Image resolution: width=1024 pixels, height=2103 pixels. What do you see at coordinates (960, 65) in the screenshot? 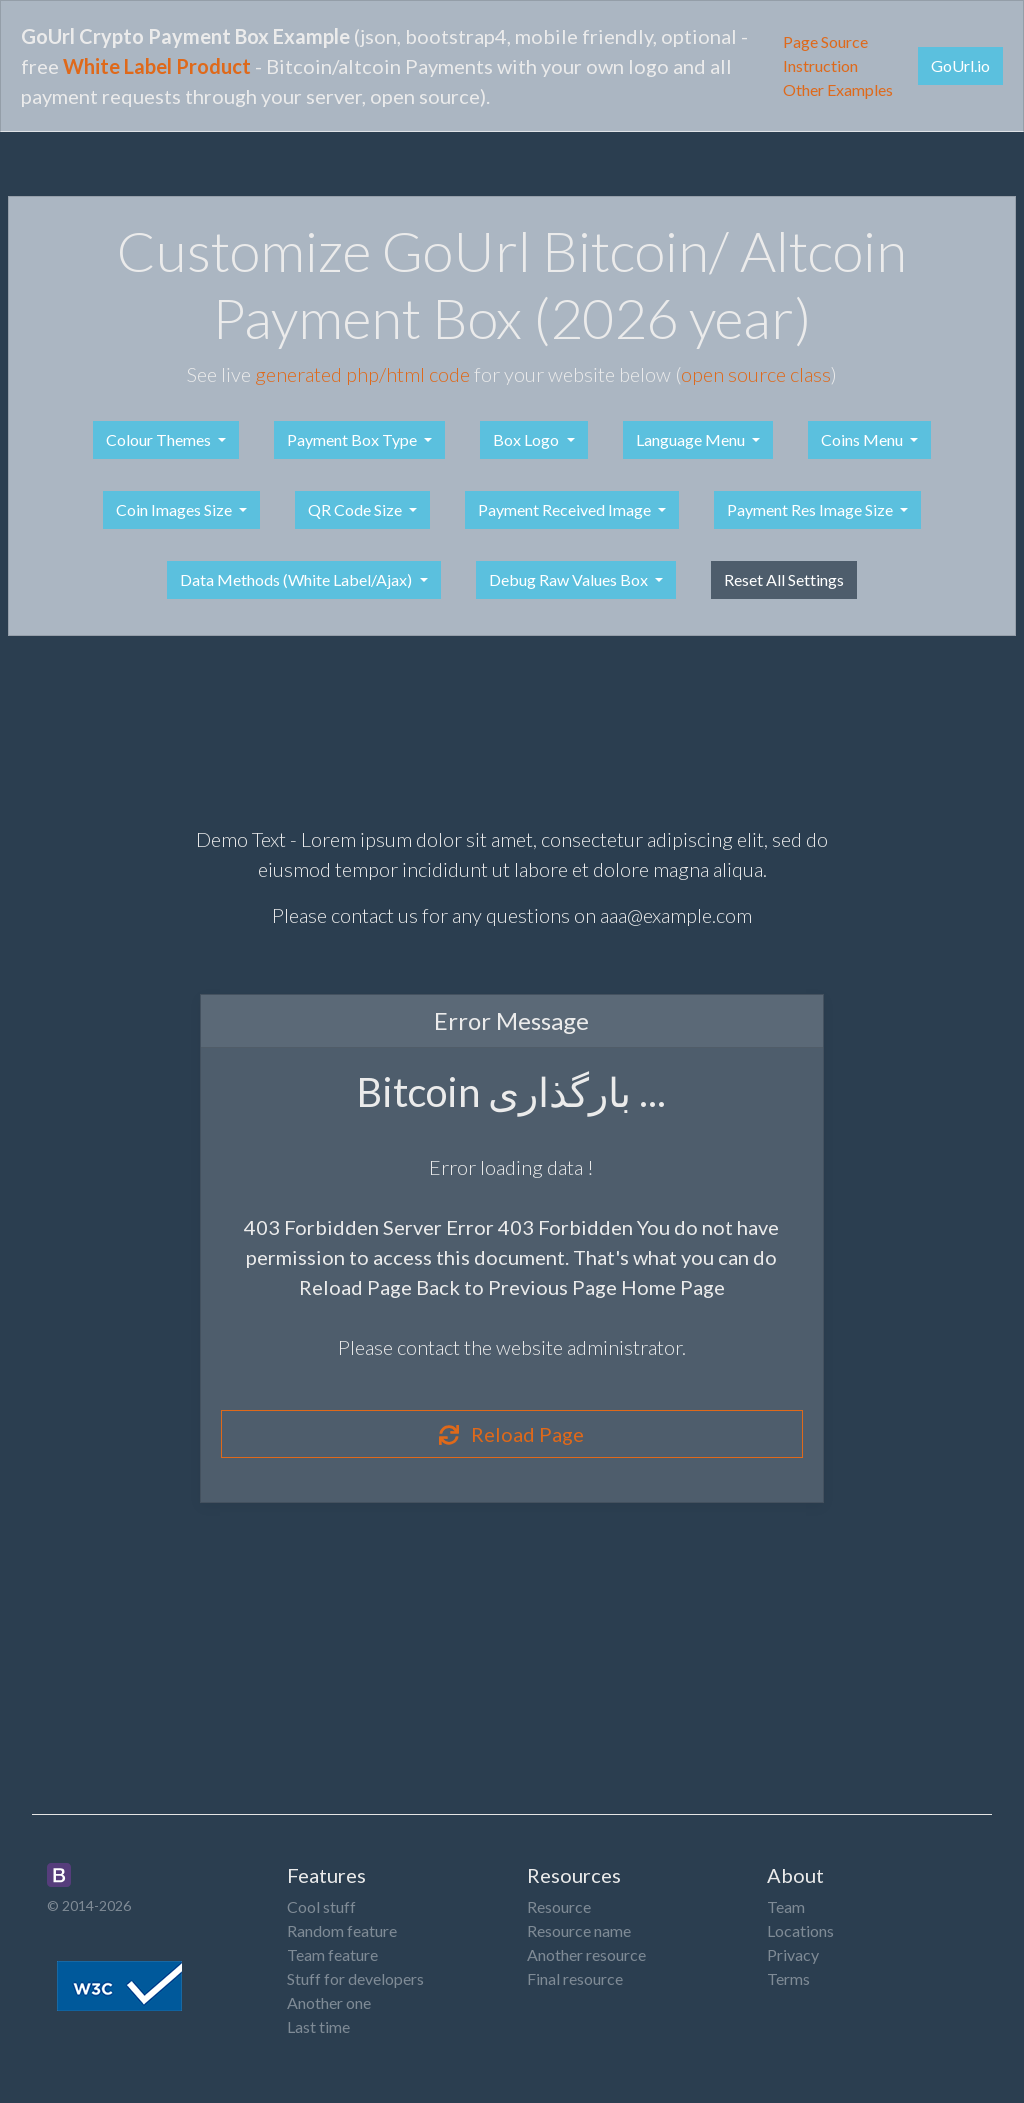
I see `GoUrl.io` at bounding box center [960, 65].